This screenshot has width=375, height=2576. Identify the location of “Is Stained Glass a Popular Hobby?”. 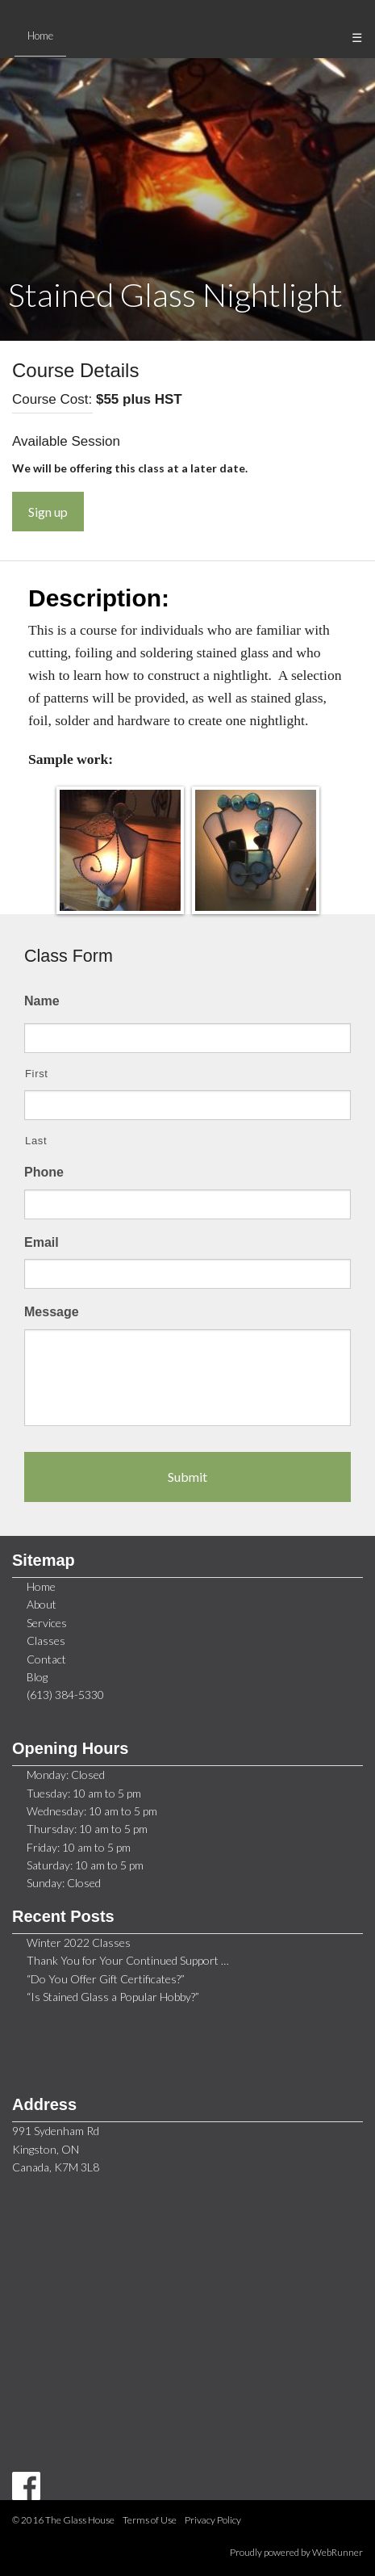
(113, 1996).